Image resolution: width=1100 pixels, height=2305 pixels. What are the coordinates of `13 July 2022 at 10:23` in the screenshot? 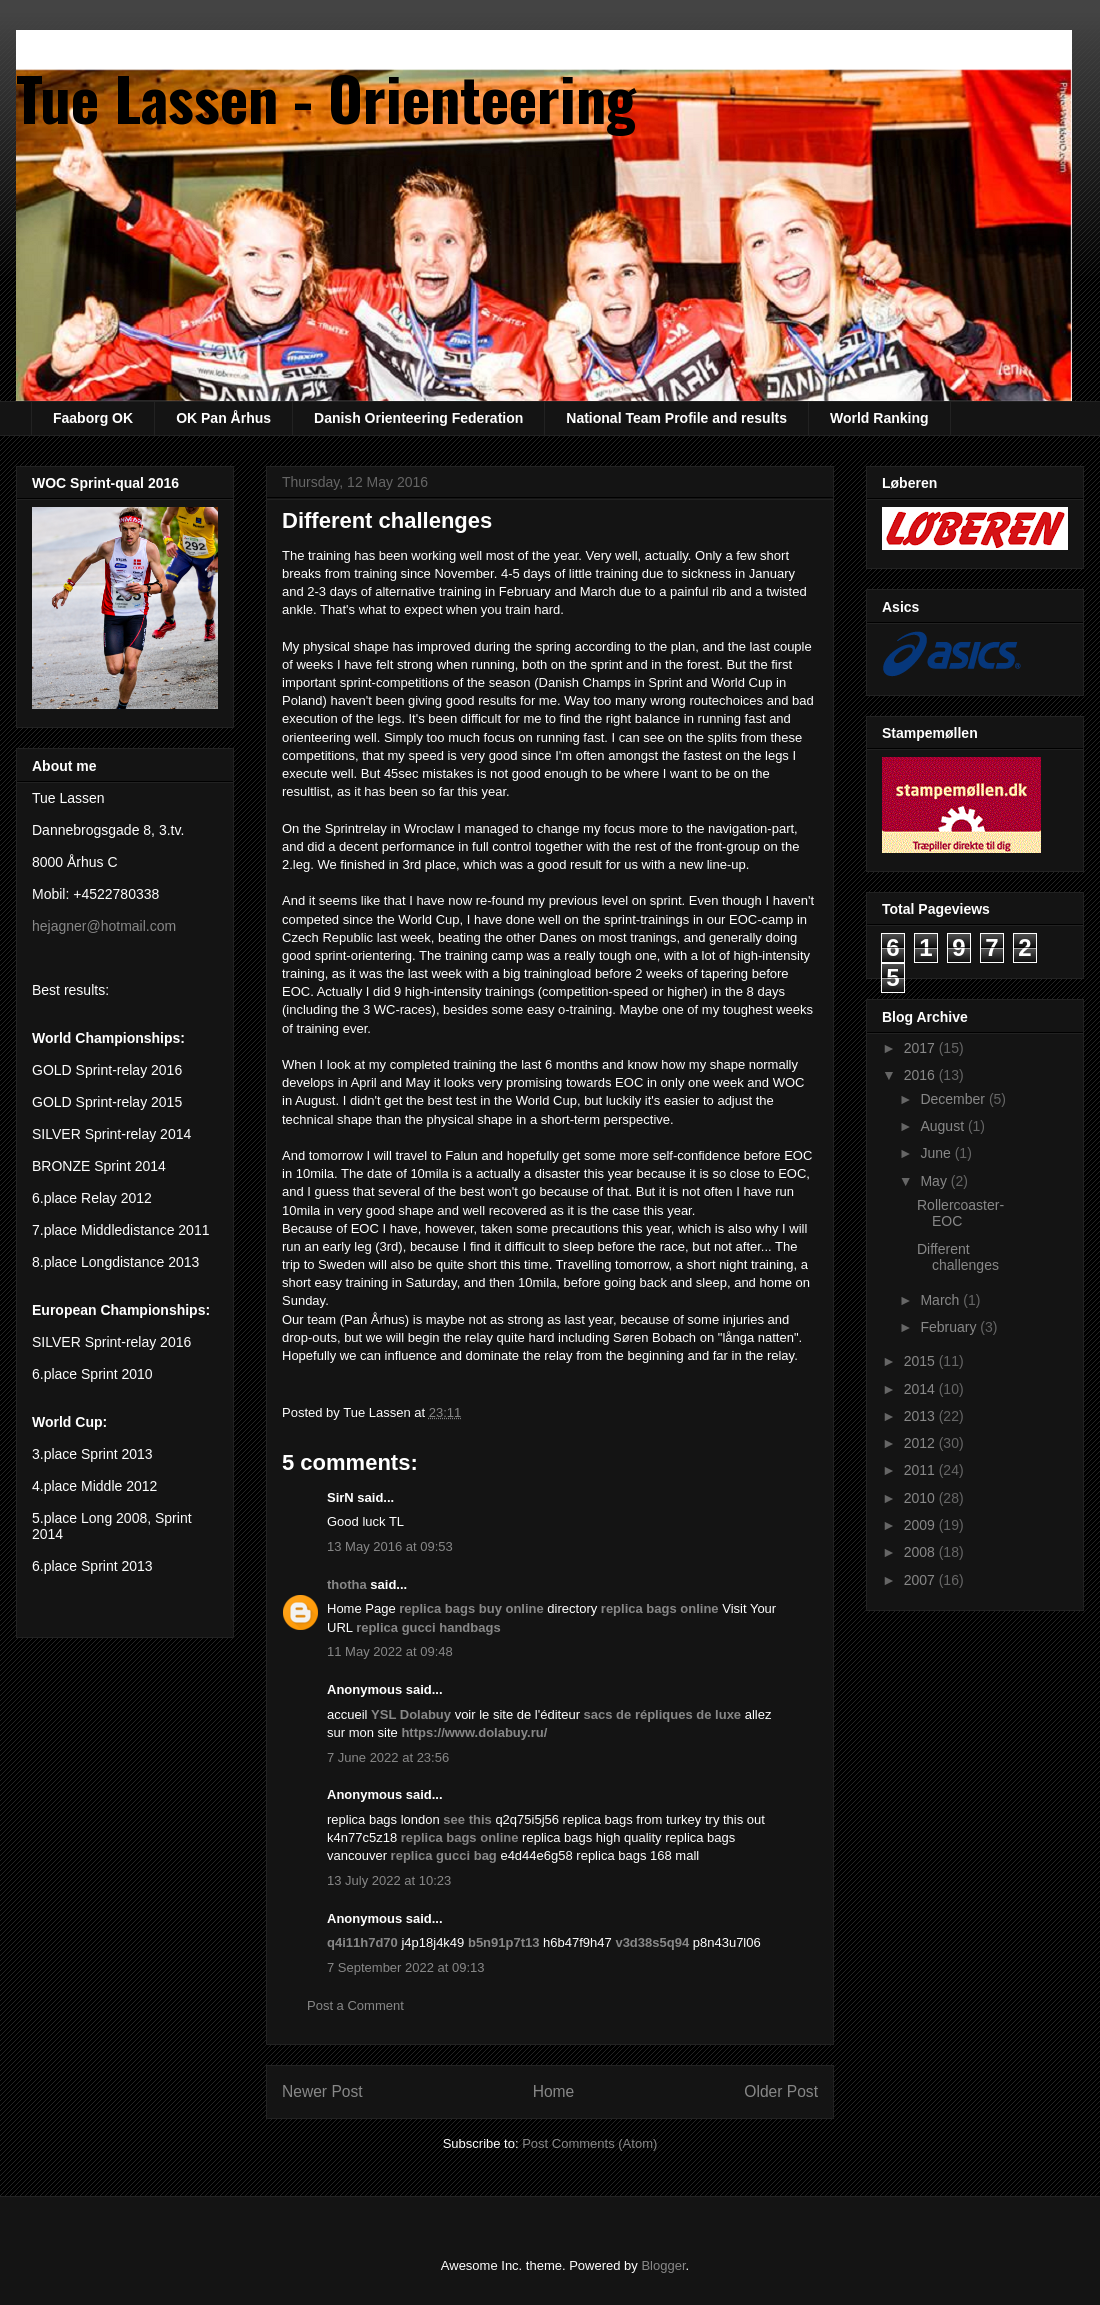 It's located at (389, 1880).